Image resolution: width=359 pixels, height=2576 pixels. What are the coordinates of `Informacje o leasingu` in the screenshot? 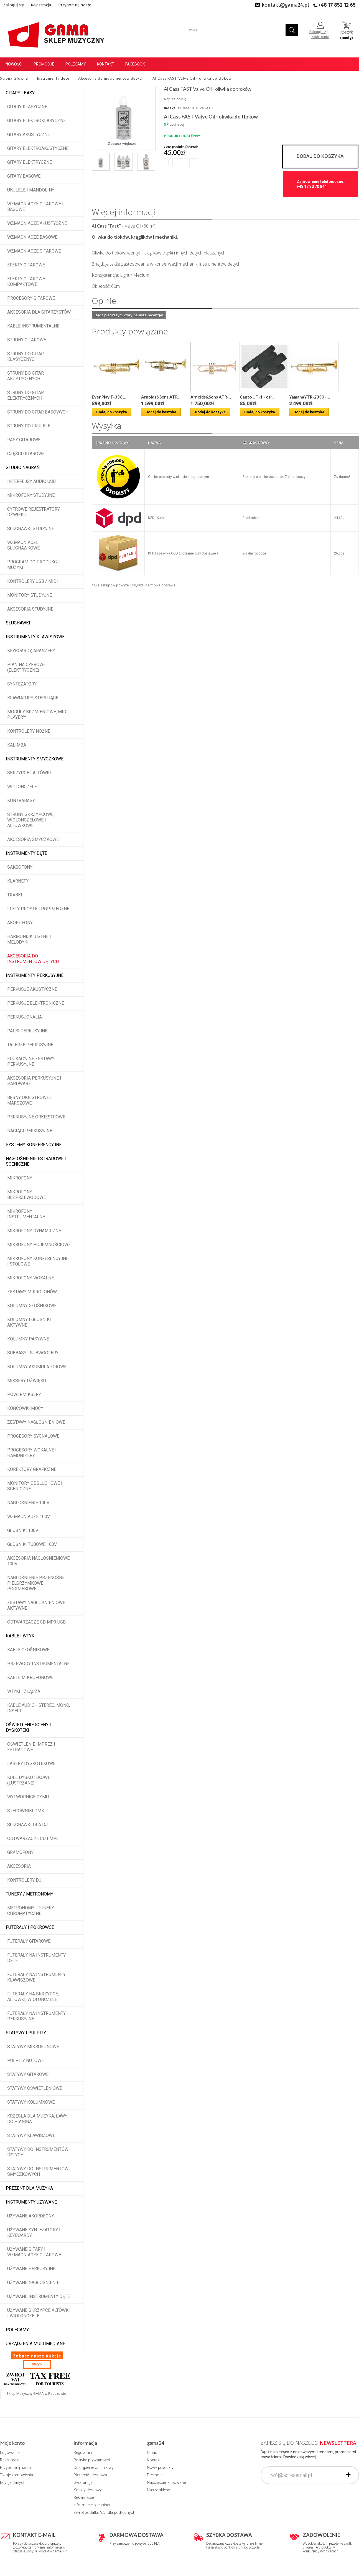 It's located at (92, 2505).